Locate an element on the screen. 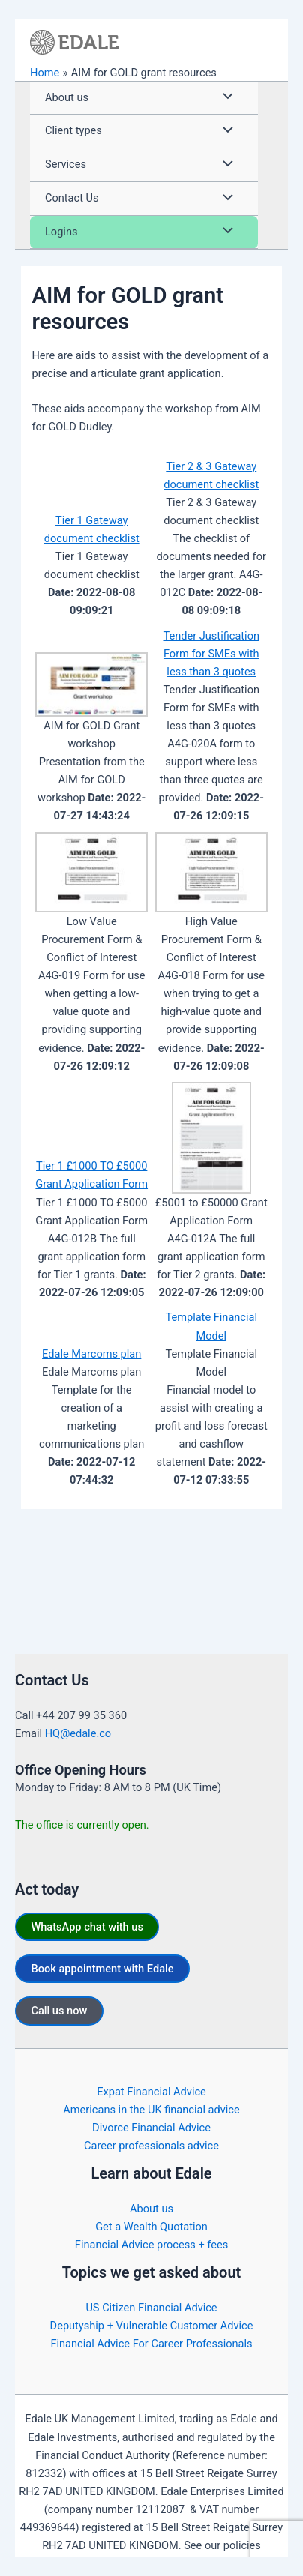 This screenshot has width=303, height=2576. HQ@edale.co is located at coordinates (78, 1733).